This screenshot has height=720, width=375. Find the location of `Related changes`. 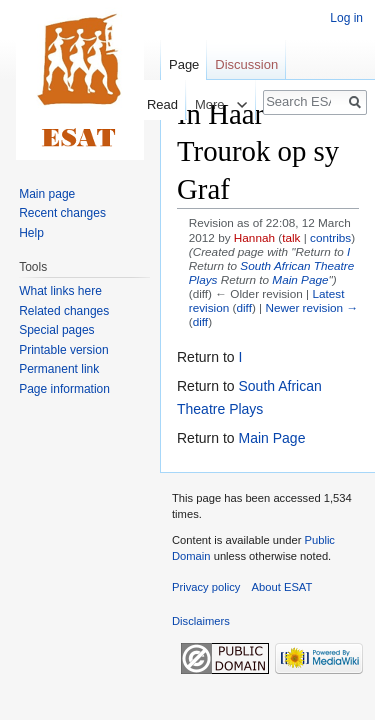

Related changes is located at coordinates (64, 311).